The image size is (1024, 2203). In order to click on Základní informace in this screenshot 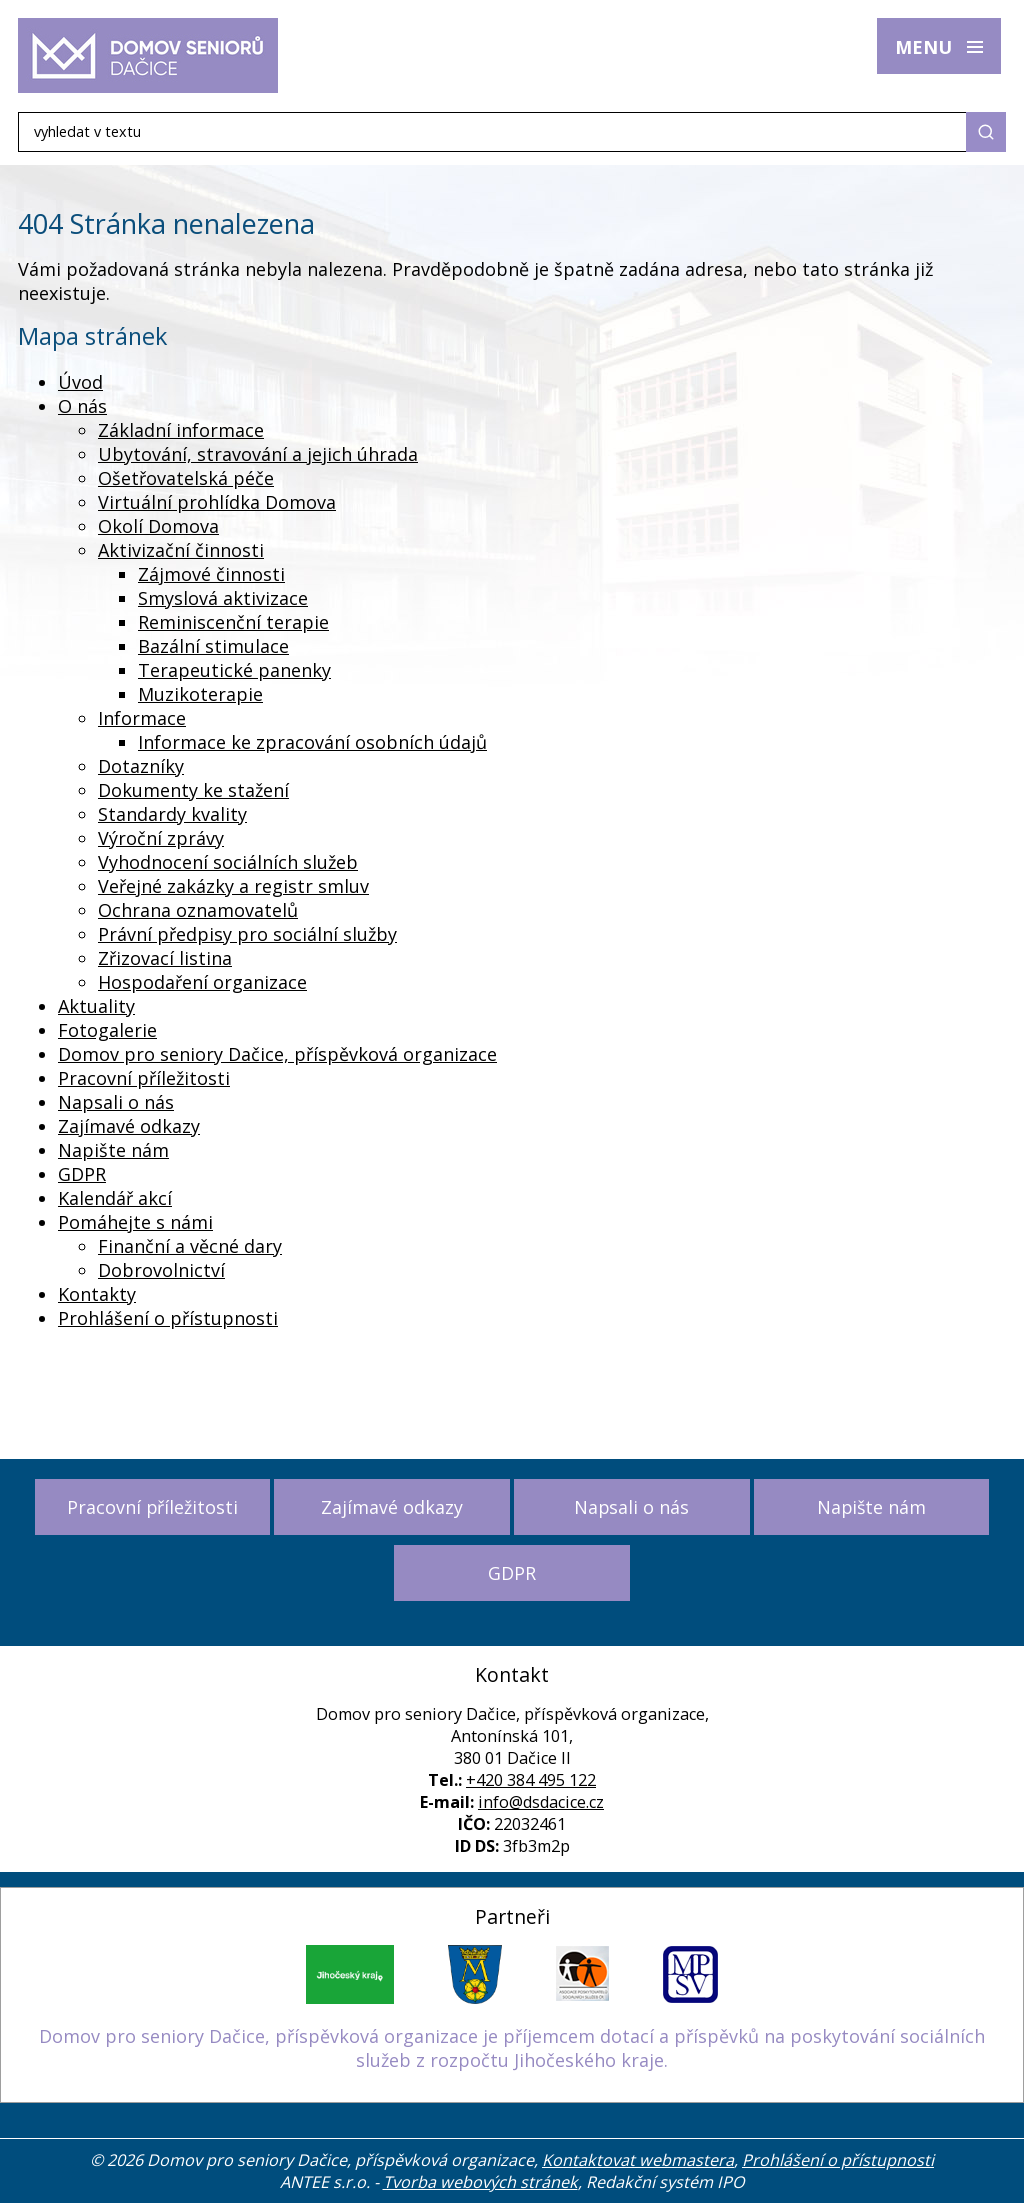, I will do `click(181, 430)`.